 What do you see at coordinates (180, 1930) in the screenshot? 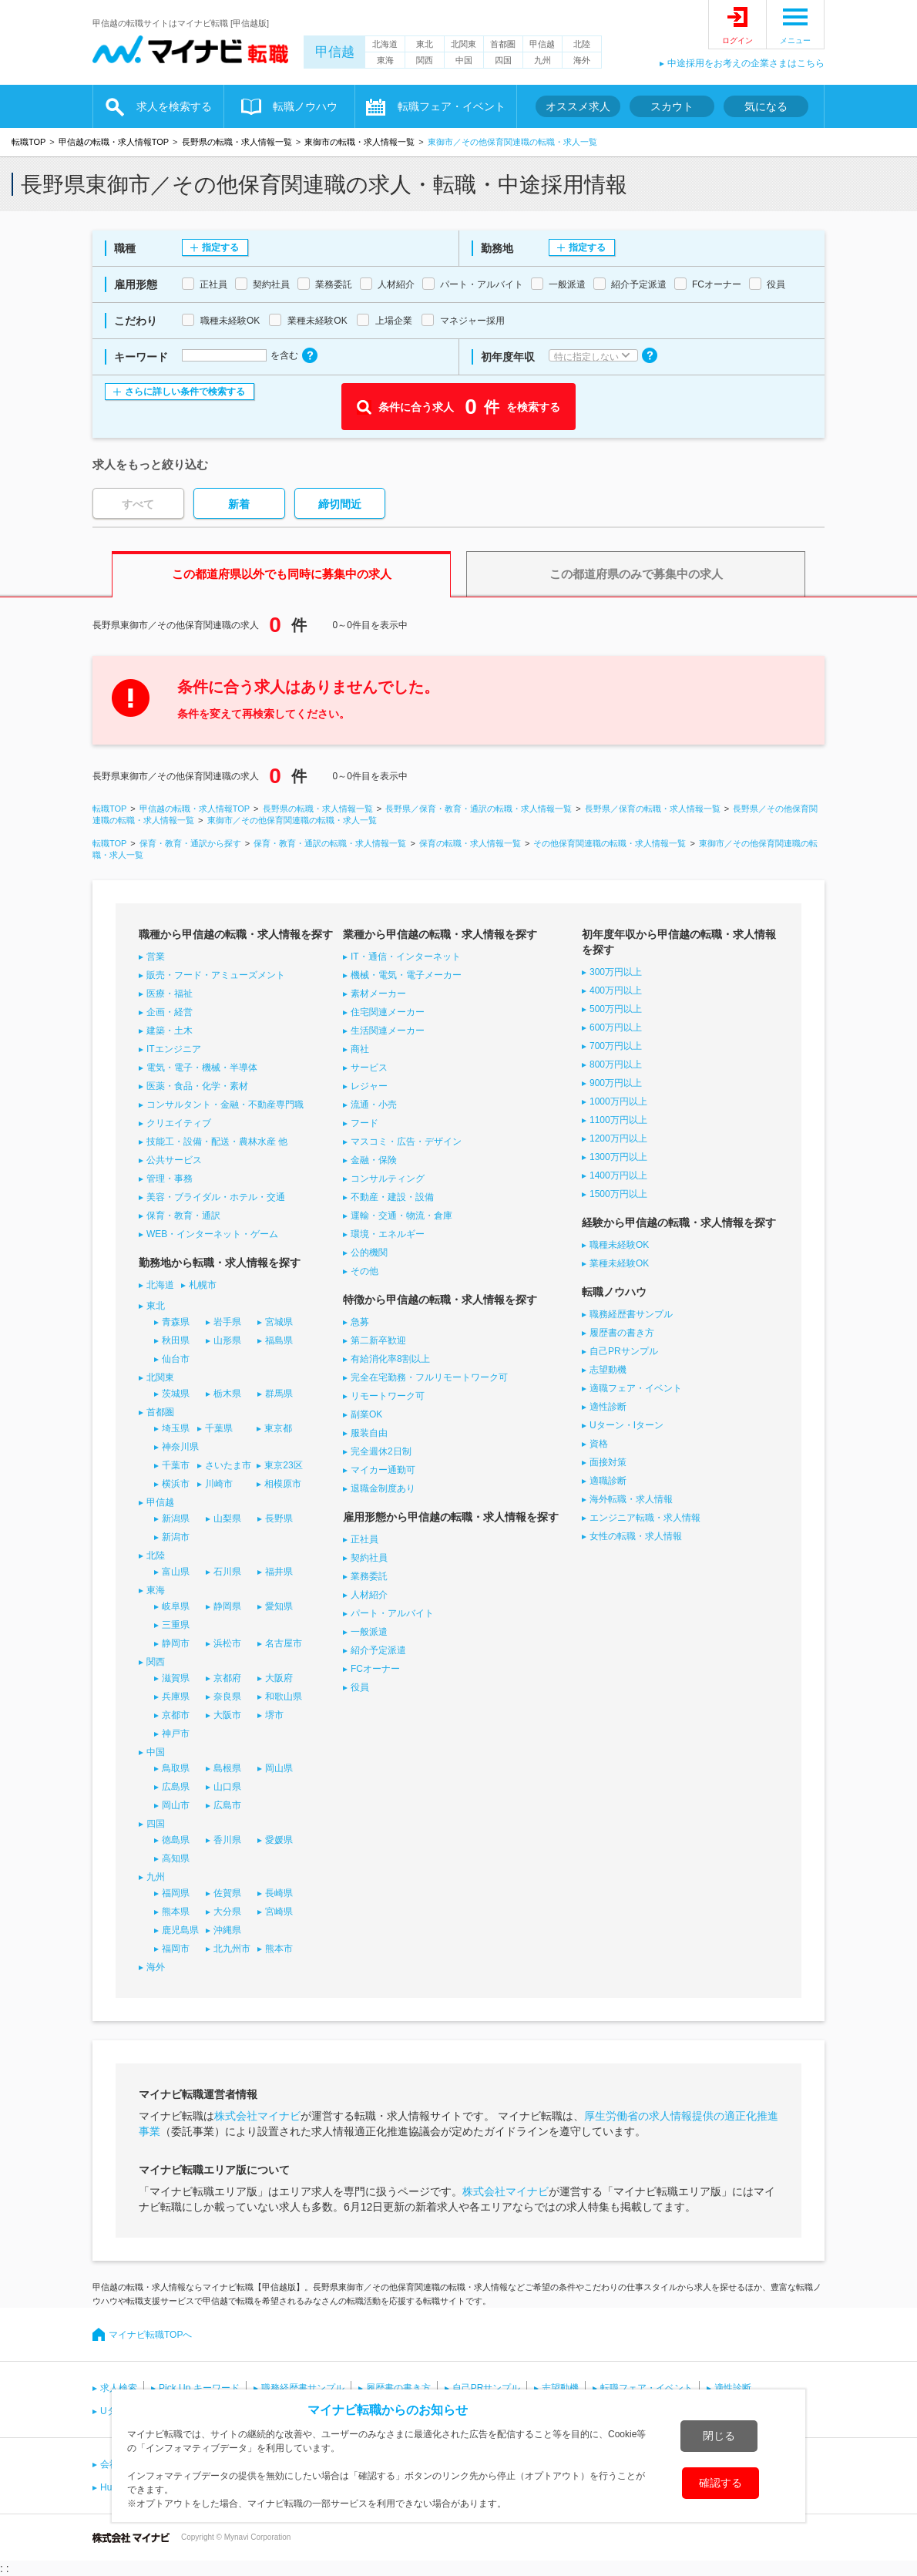
I see `鹿児島県` at bounding box center [180, 1930].